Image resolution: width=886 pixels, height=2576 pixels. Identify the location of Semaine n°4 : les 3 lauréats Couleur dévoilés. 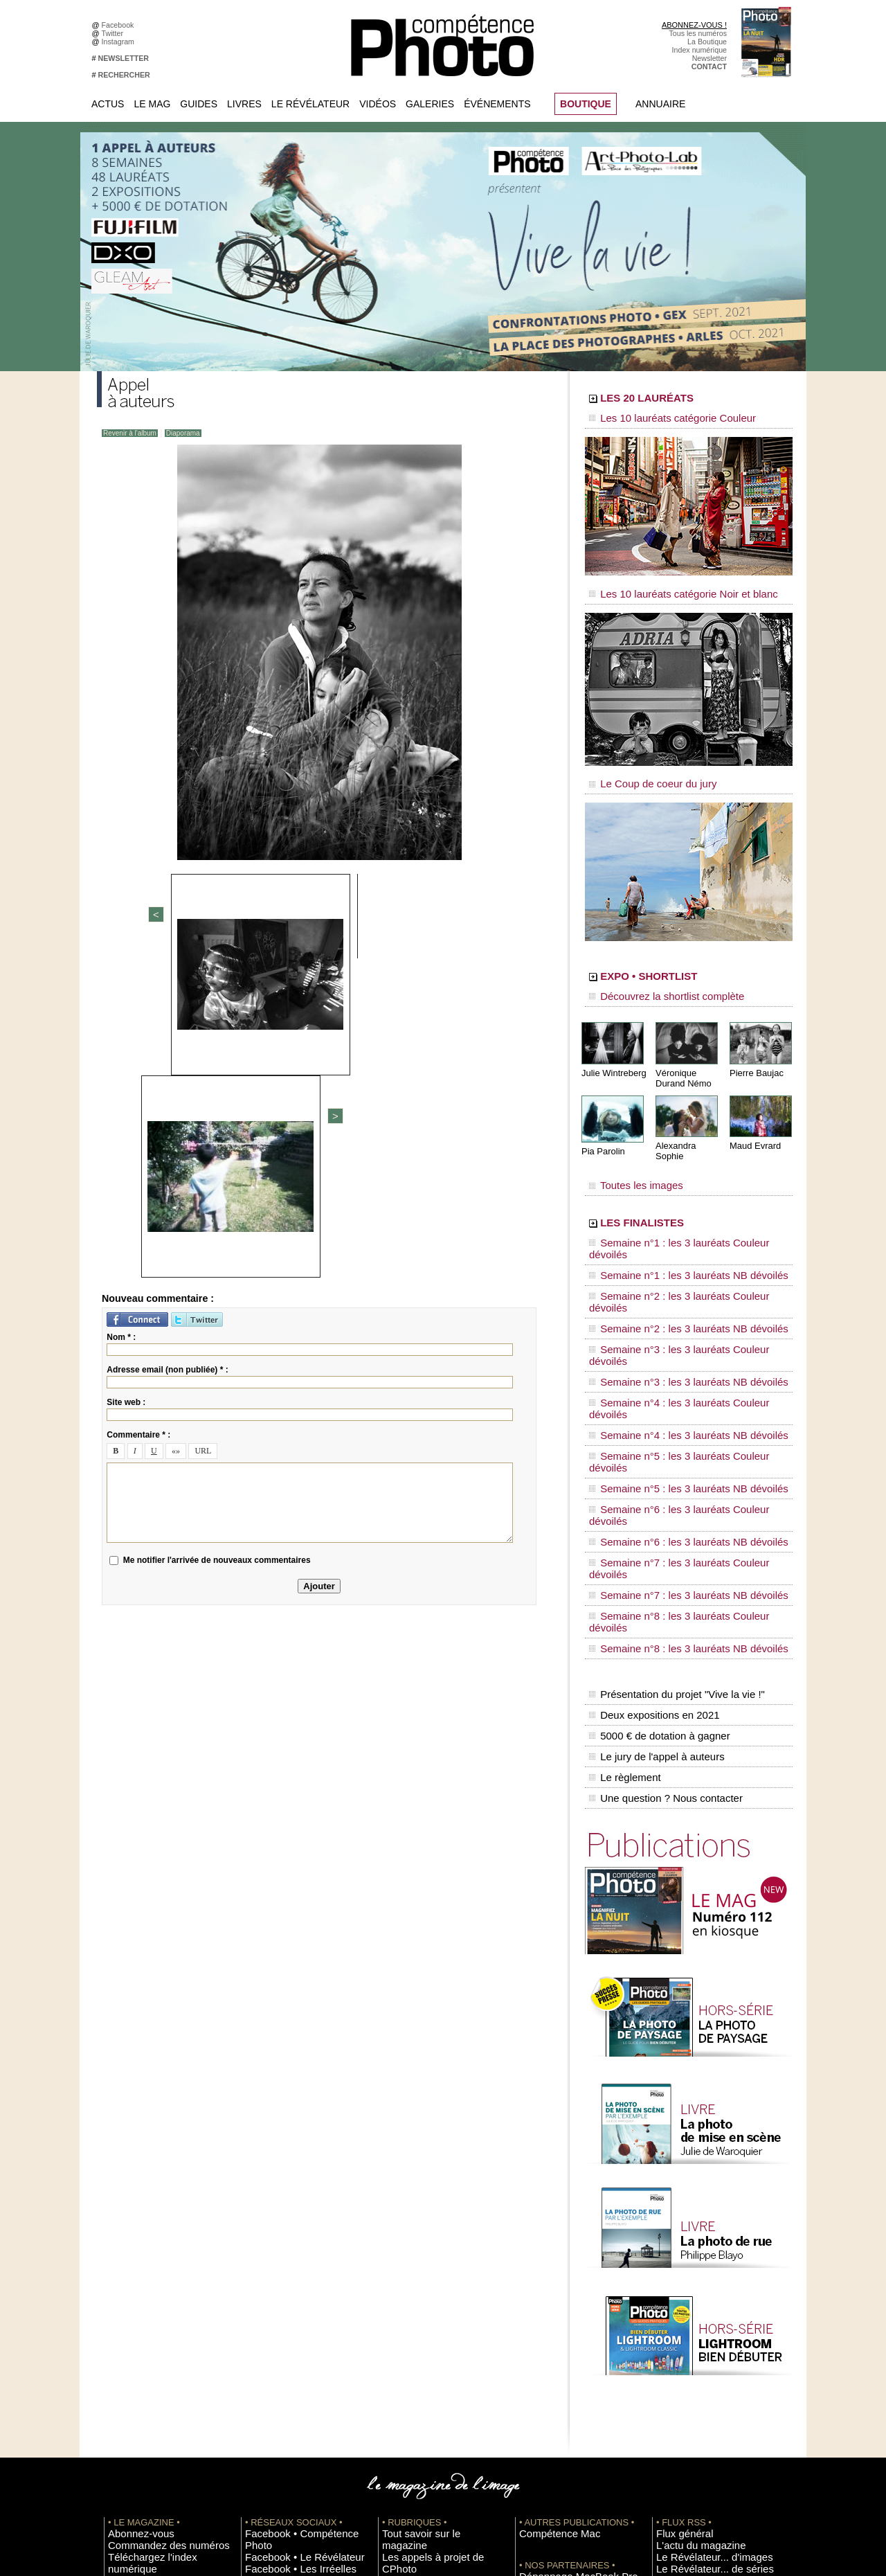
(679, 1287).